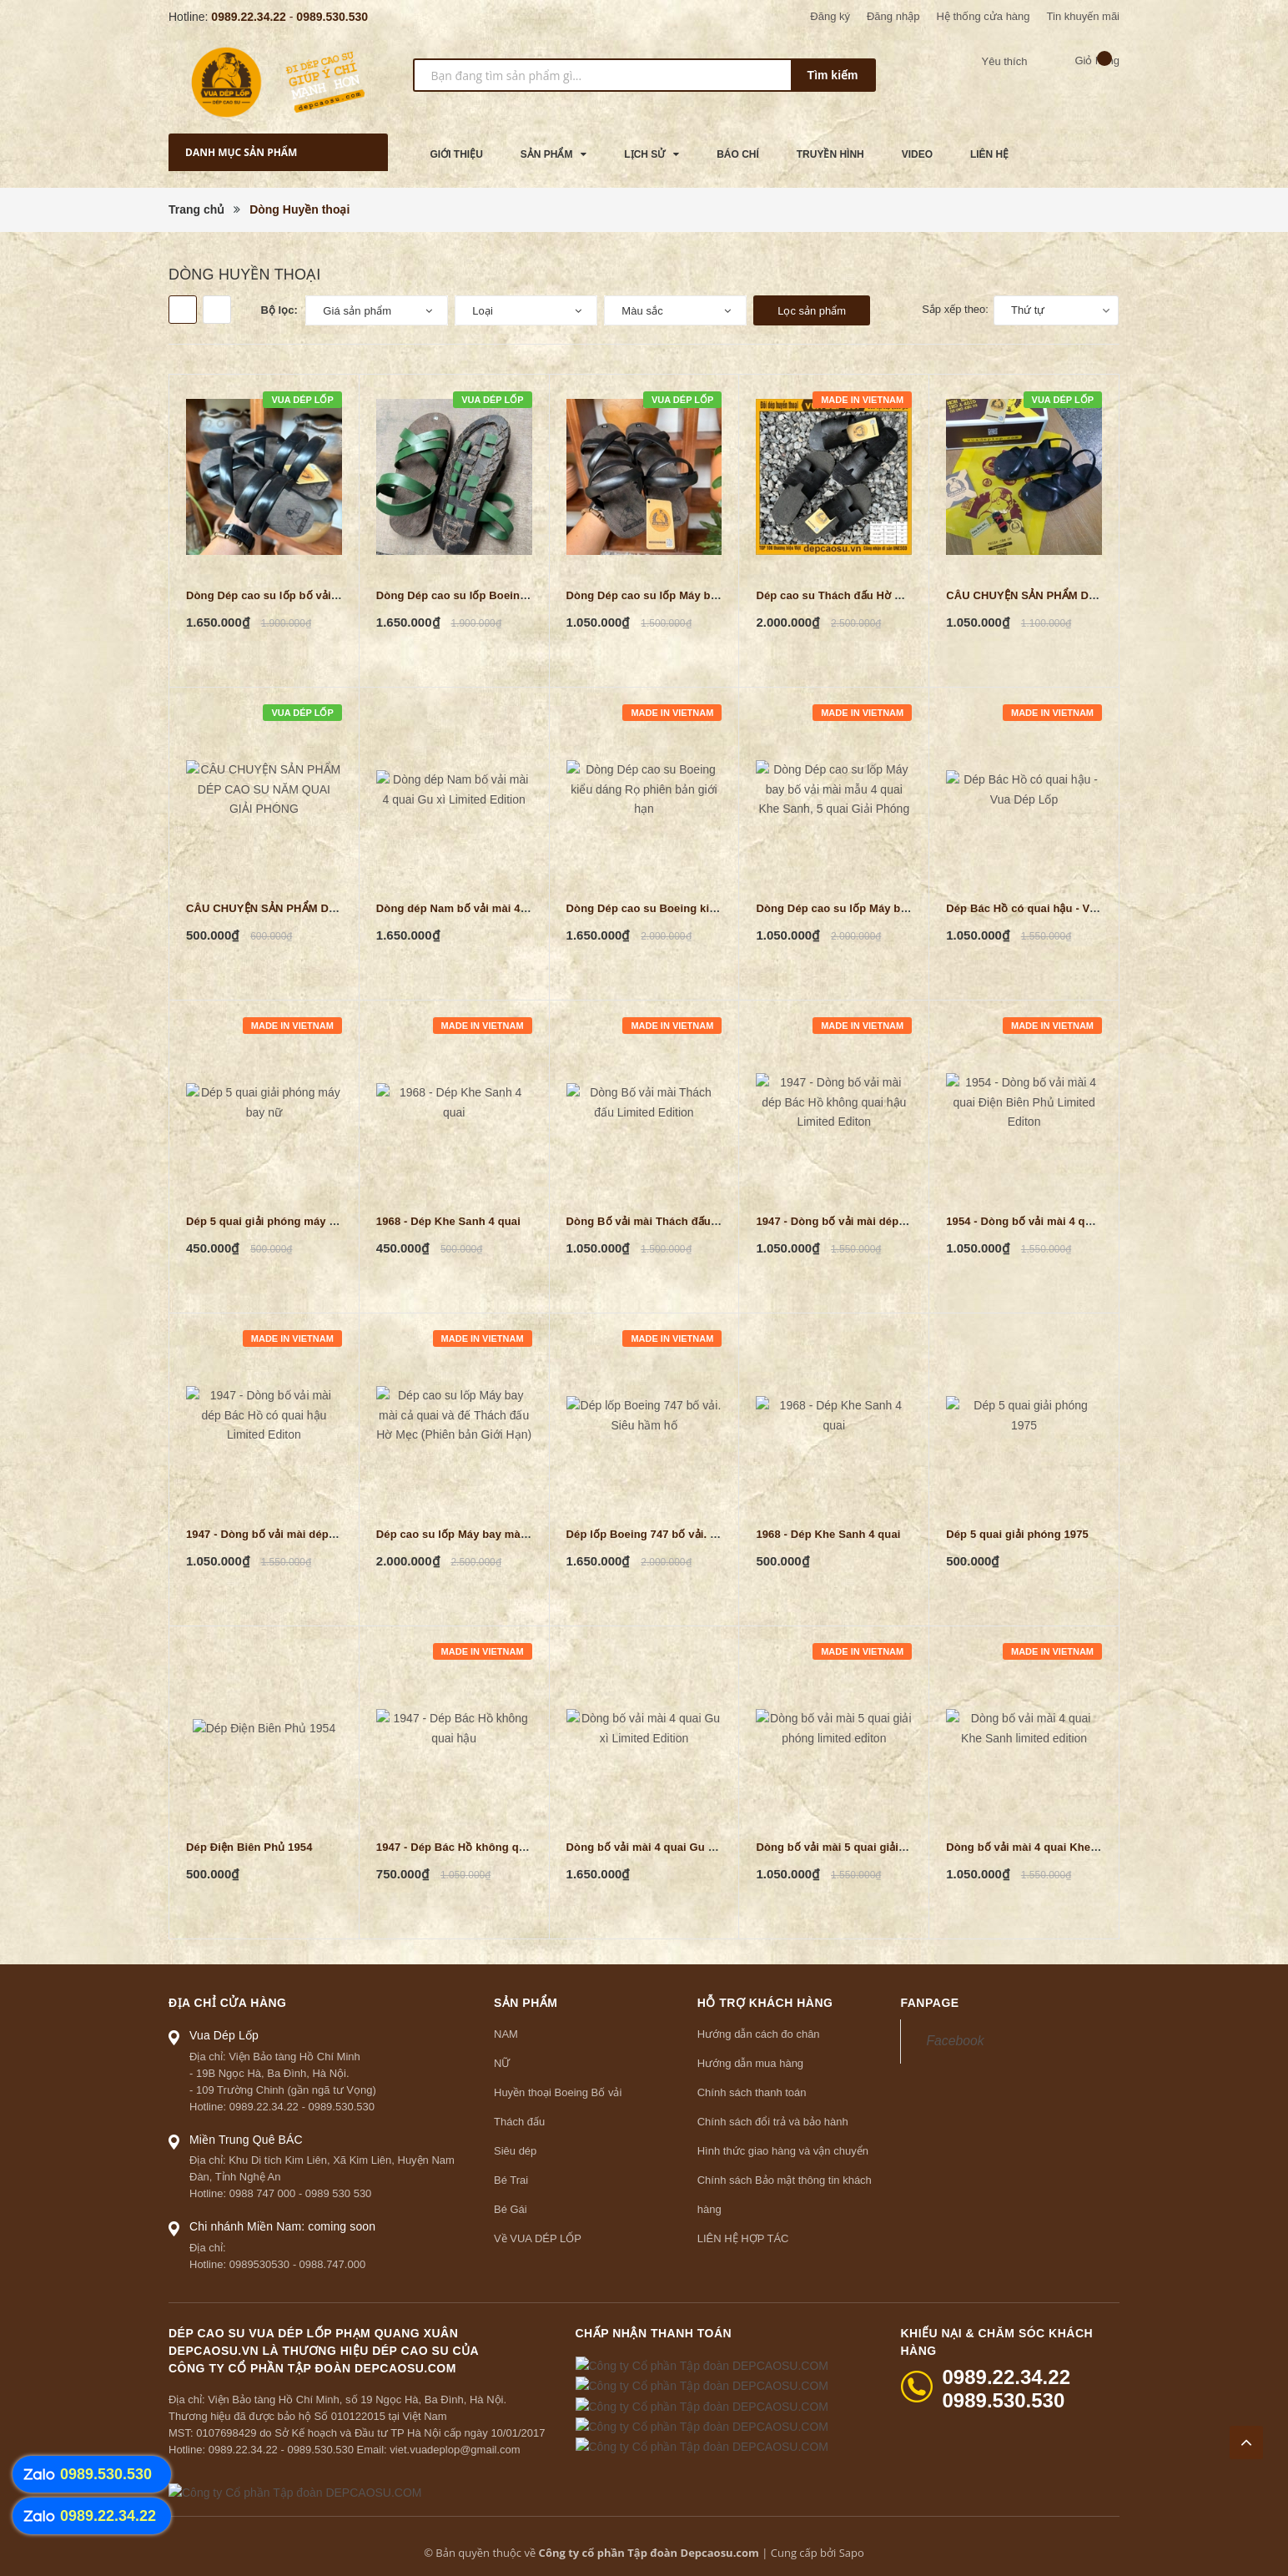  Describe the element at coordinates (518, 908) in the screenshot. I see `Dòng dép Nam bố vải mài 4 quai Gu xì Limited Edition` at that location.